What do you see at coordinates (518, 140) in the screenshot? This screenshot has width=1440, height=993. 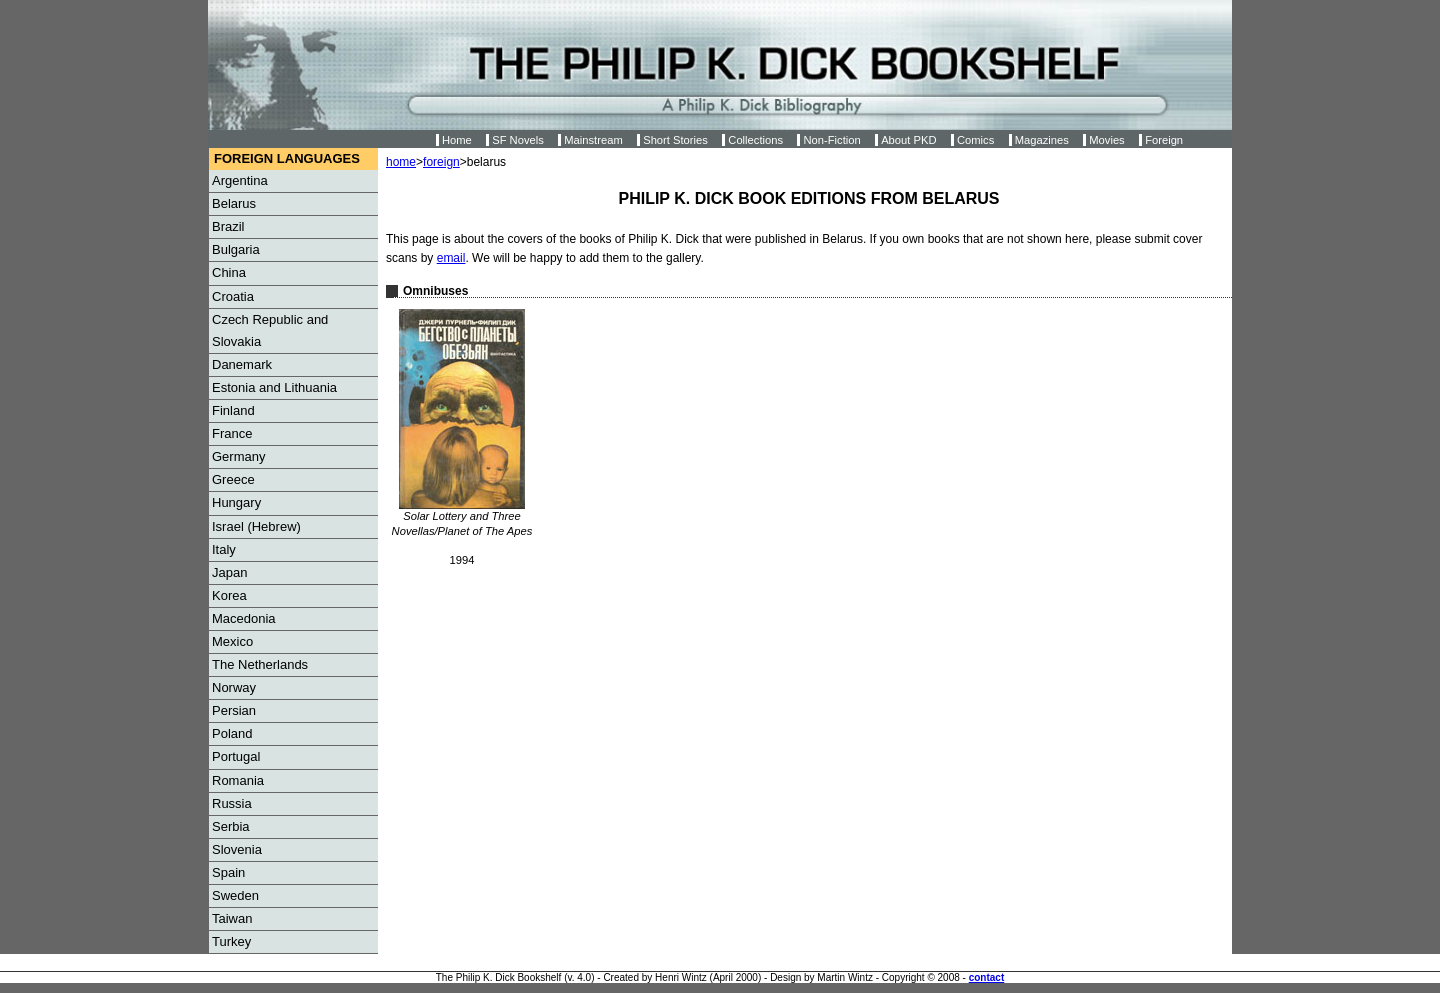 I see `SF Novels` at bounding box center [518, 140].